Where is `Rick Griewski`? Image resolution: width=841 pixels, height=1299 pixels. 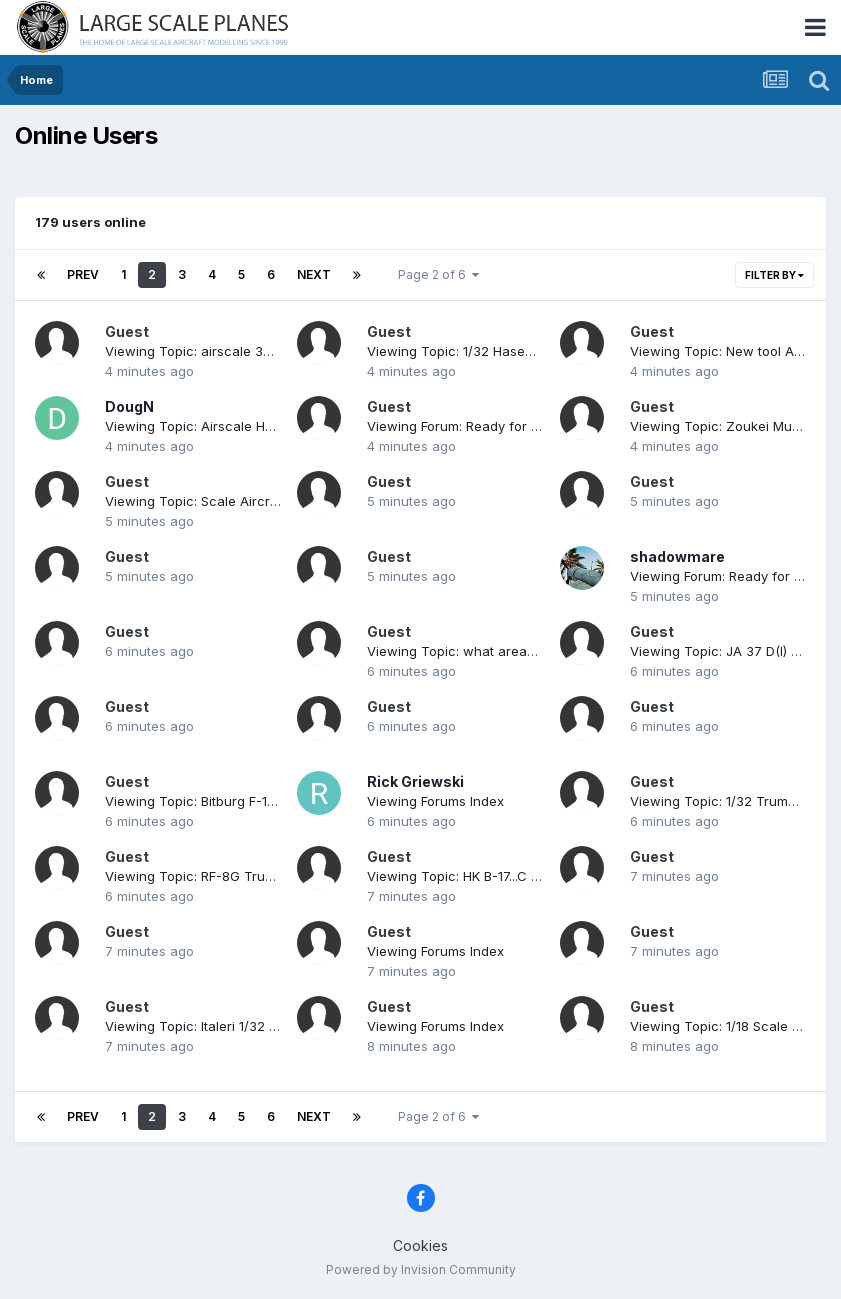
Rick Griewski is located at coordinates (415, 781).